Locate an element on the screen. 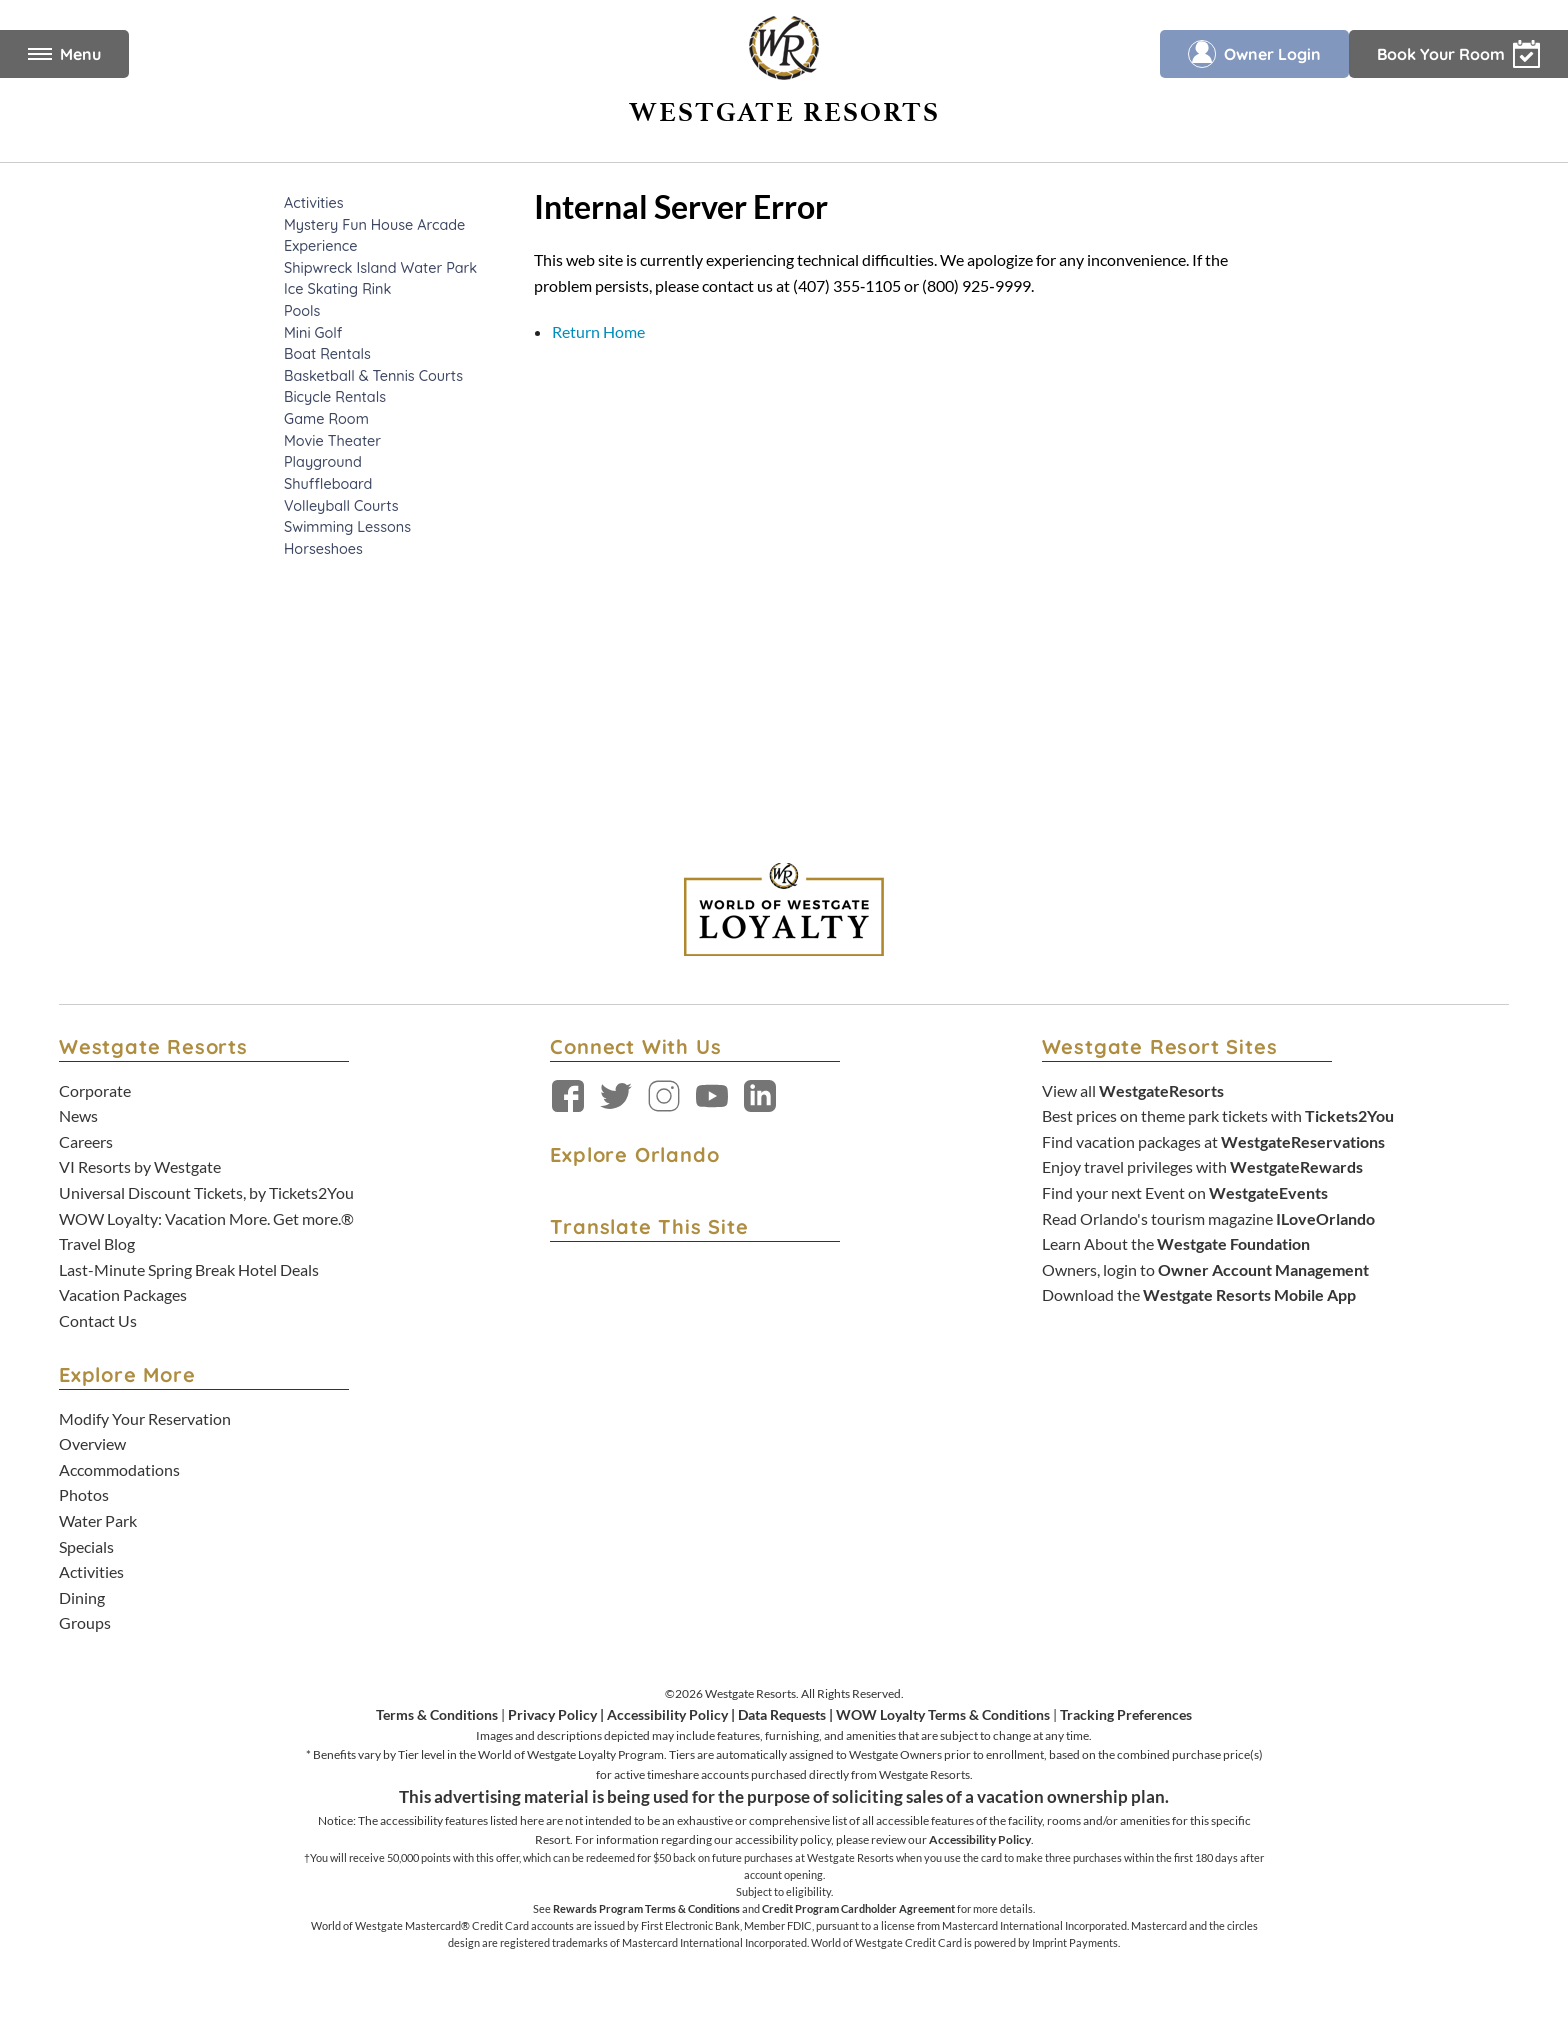  WOW Loyalty: Vacation More. Get more.® is located at coordinates (206, 1218).